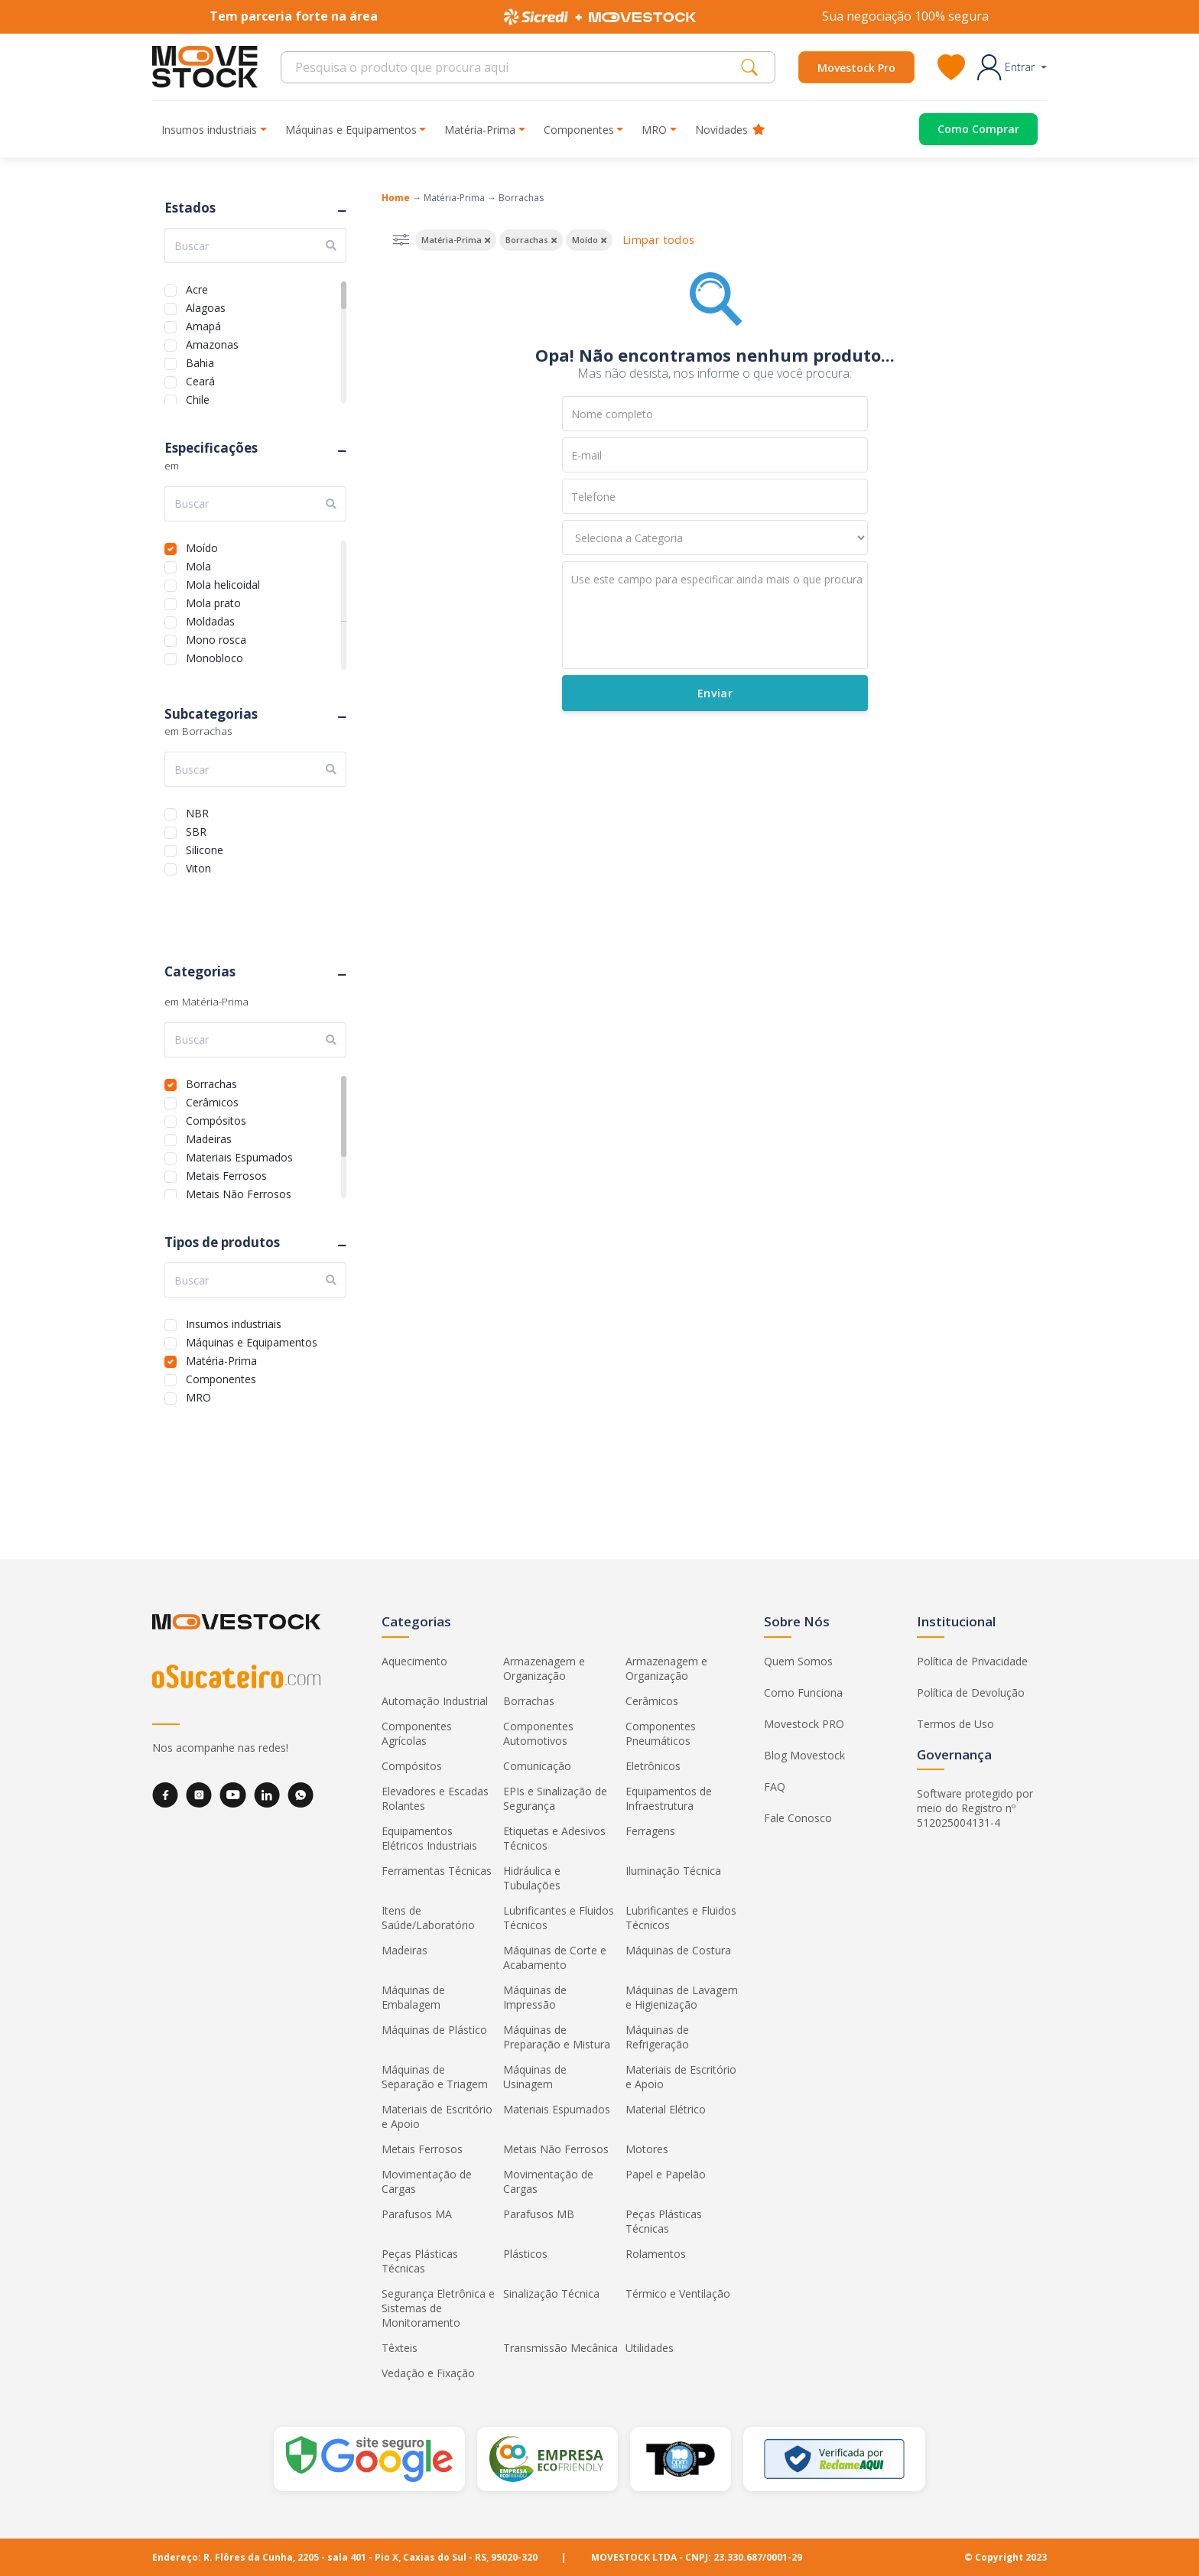 The height and width of the screenshot is (2576, 1199). Describe the element at coordinates (774, 1786) in the screenshot. I see `FAQ` at that location.